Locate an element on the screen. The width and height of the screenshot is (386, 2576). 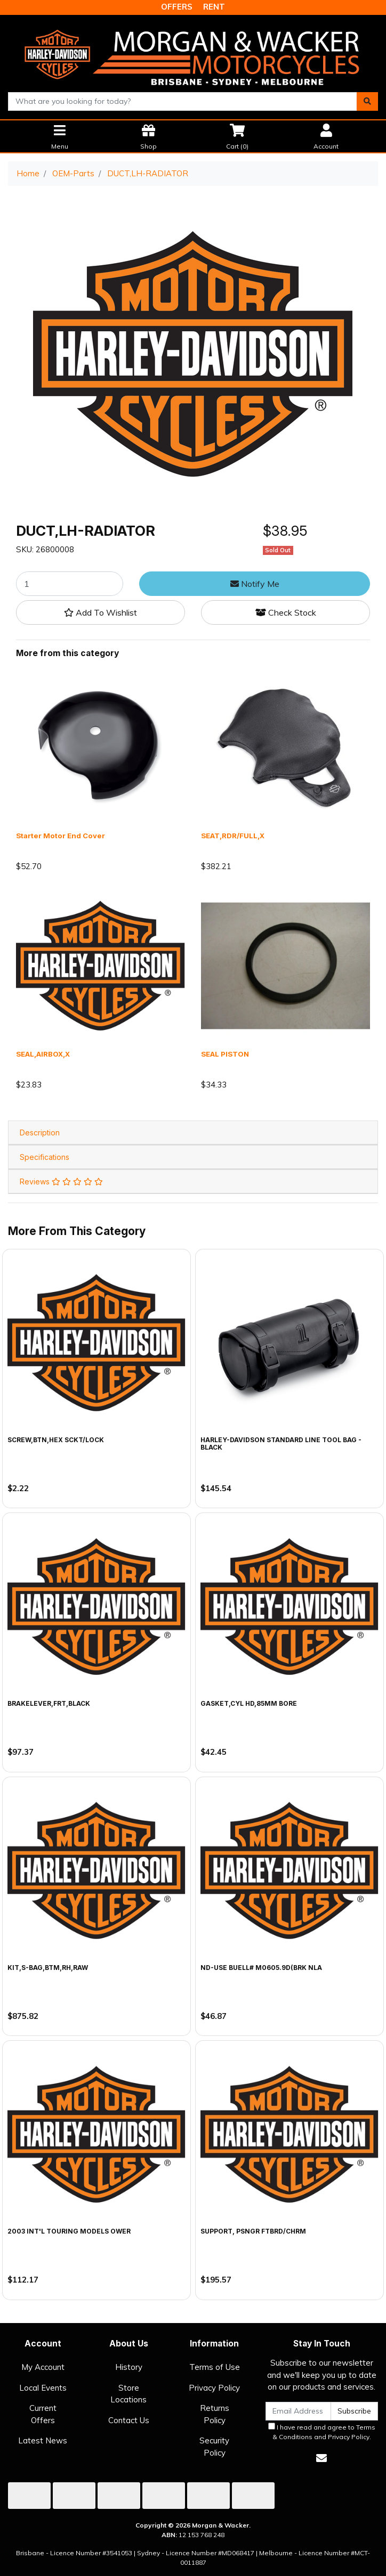
2003 INT'L TOURING MODELS OWER is located at coordinates (69, 2231).